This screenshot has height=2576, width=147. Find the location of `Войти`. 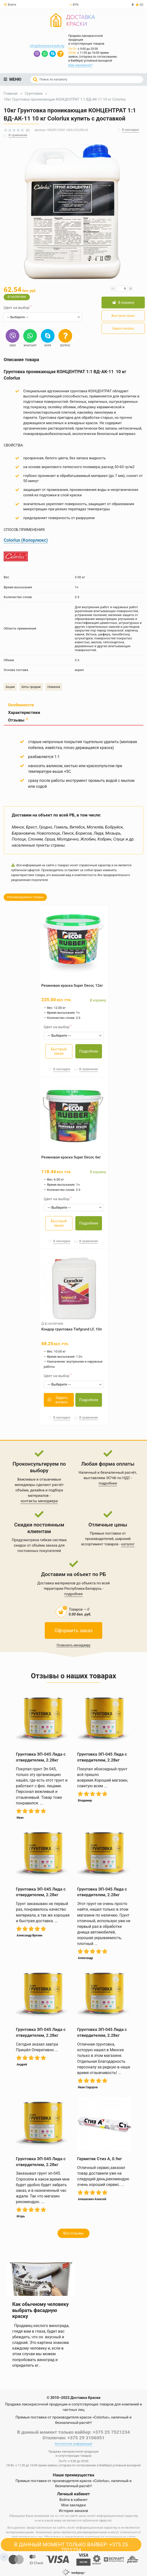

Войти is located at coordinates (10, 4).